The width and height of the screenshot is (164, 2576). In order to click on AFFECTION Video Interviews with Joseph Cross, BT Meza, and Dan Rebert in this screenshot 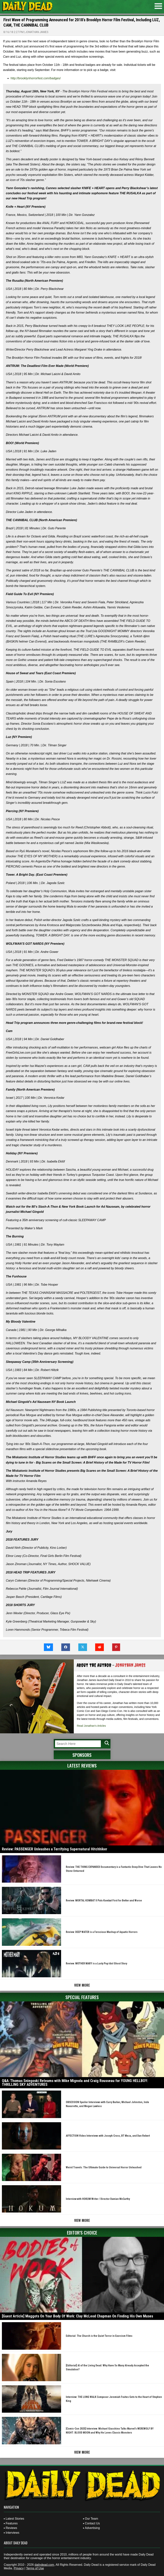, I will do `click(108, 2135)`.